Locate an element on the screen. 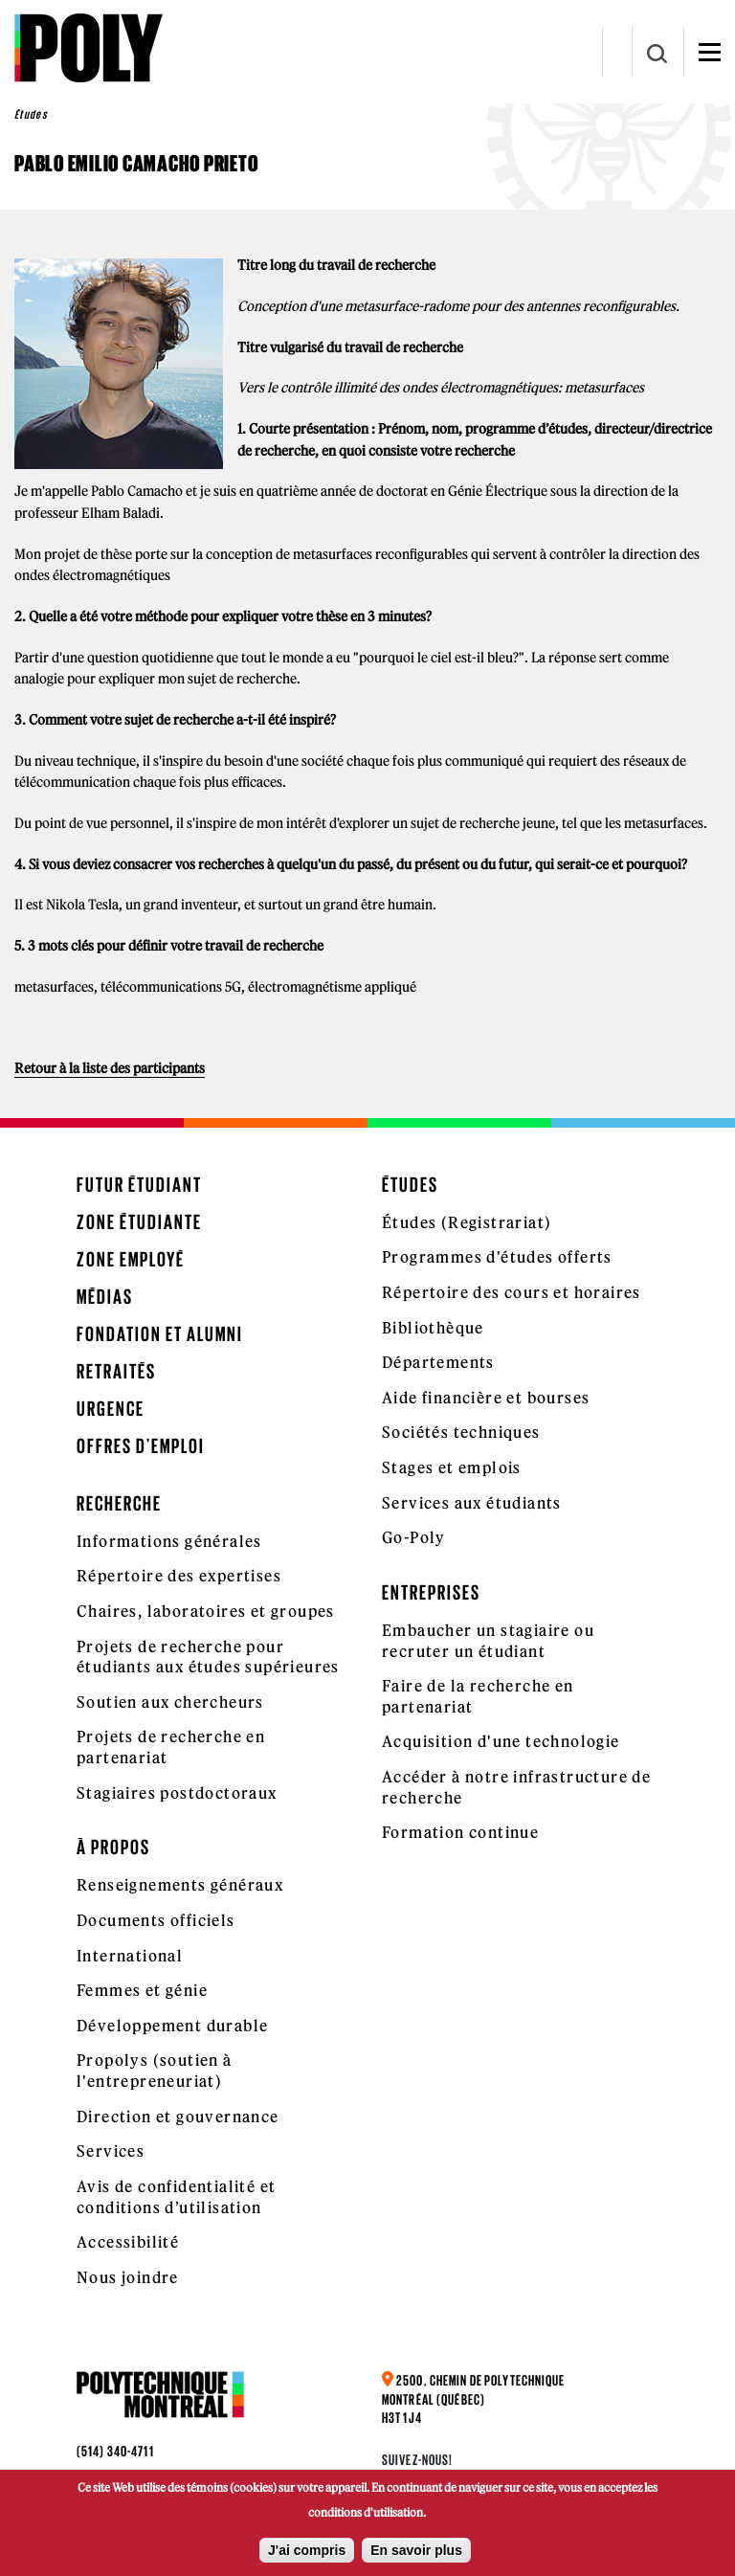 This screenshot has width=735, height=2576. En savoir plus is located at coordinates (416, 2550).